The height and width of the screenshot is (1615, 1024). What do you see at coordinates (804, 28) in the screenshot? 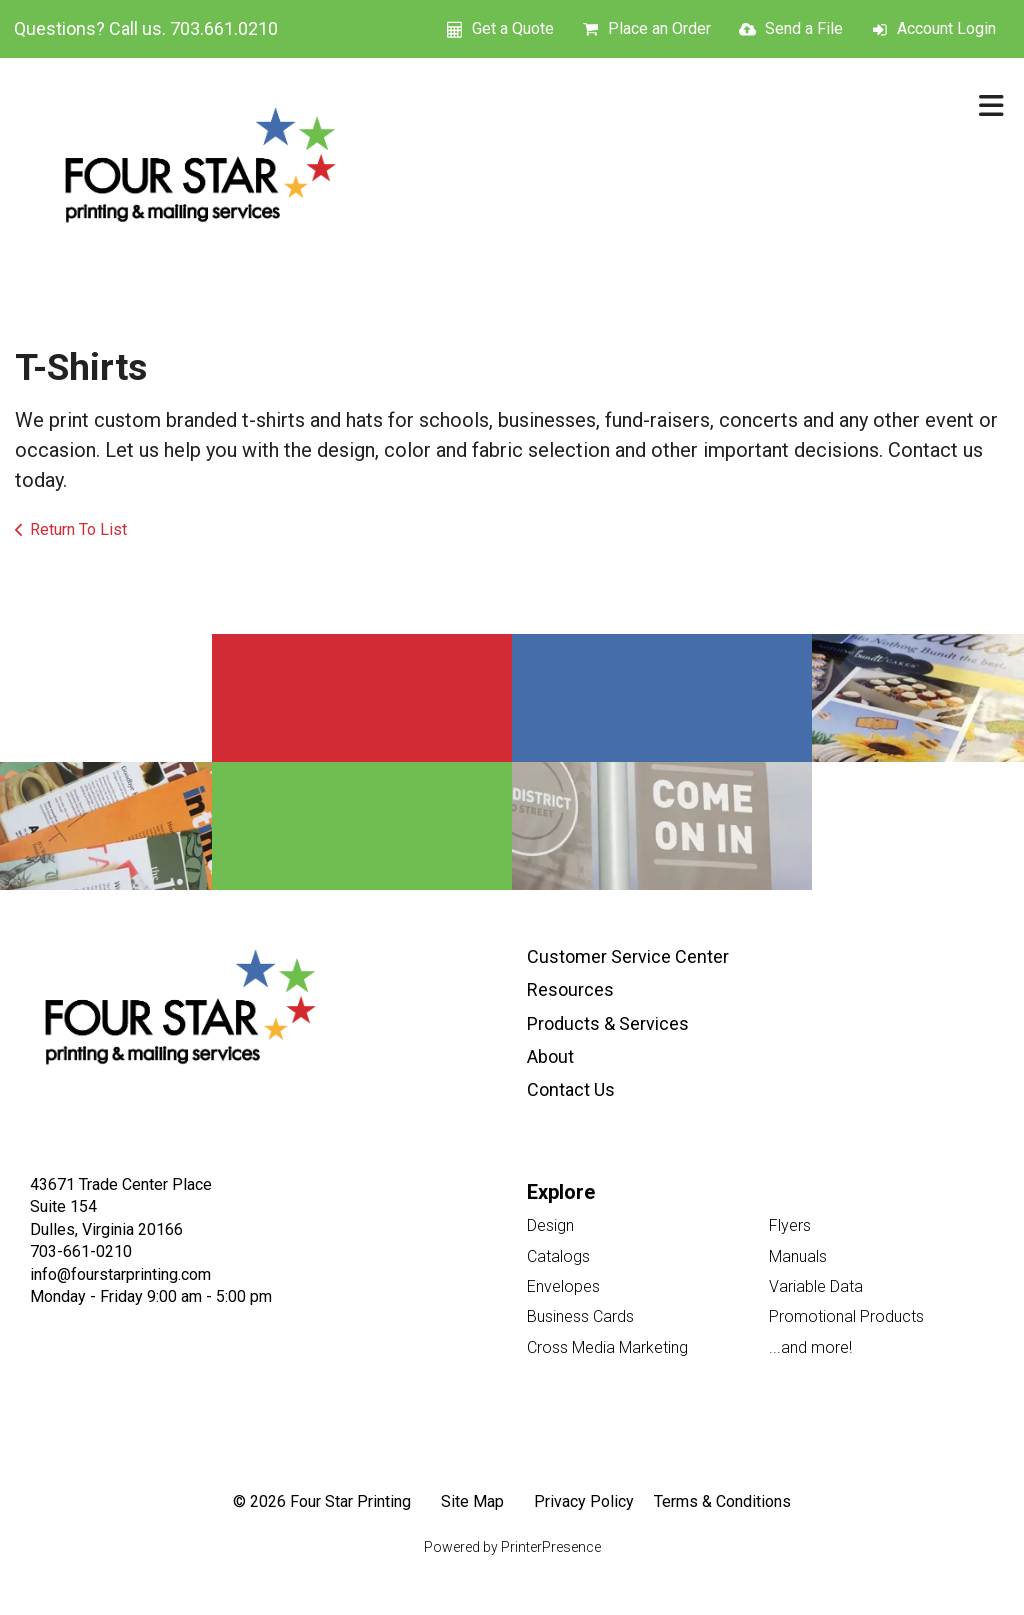
I see `Send a File` at bounding box center [804, 28].